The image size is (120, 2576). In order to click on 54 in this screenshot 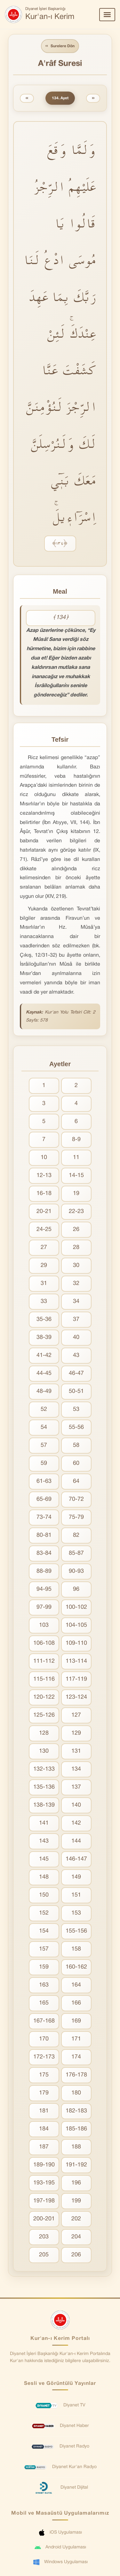, I will do `click(44, 1427)`.